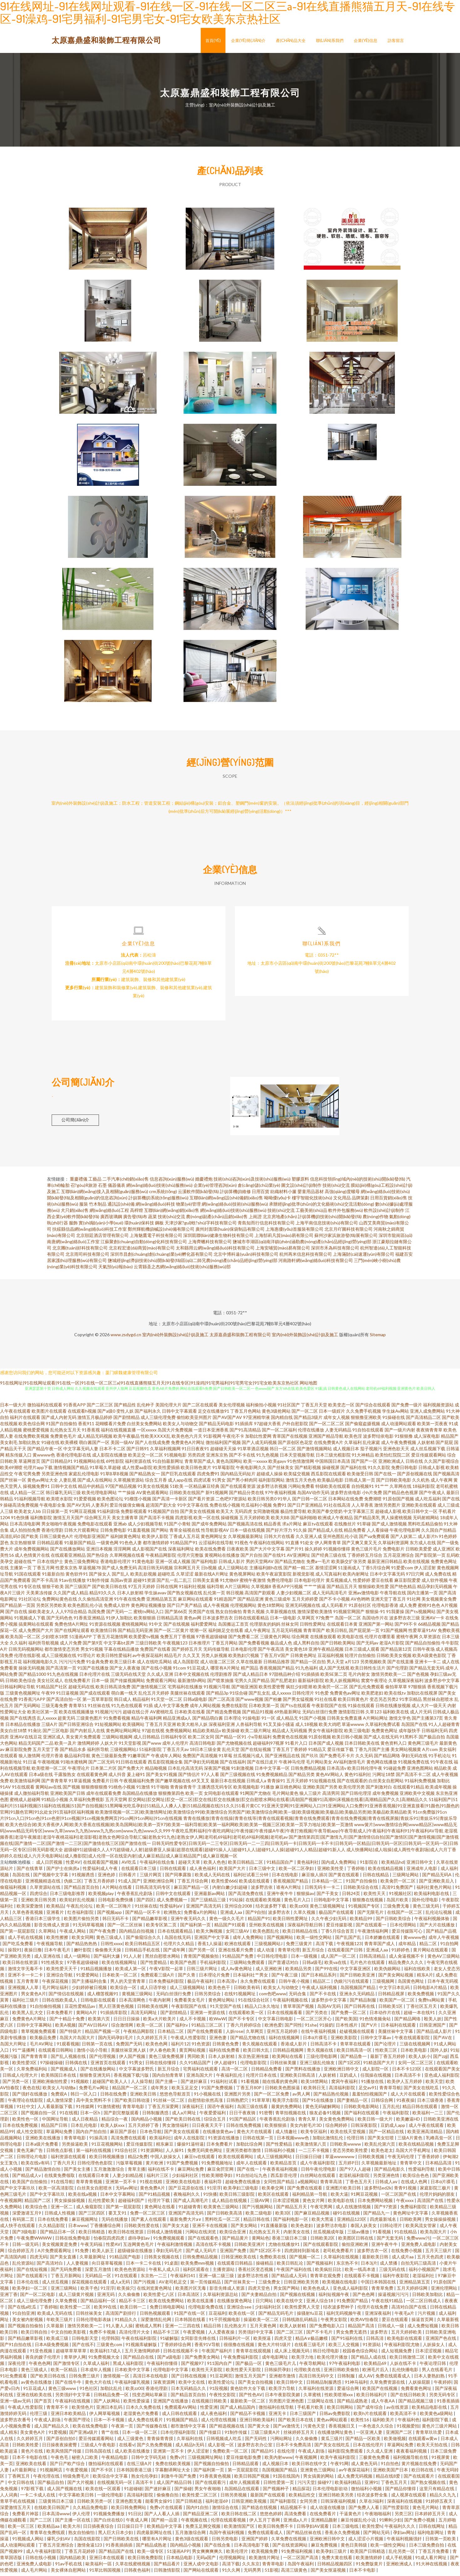  Describe the element at coordinates (152, 1495) in the screenshot. I see `AV黄色观看网站` at that location.